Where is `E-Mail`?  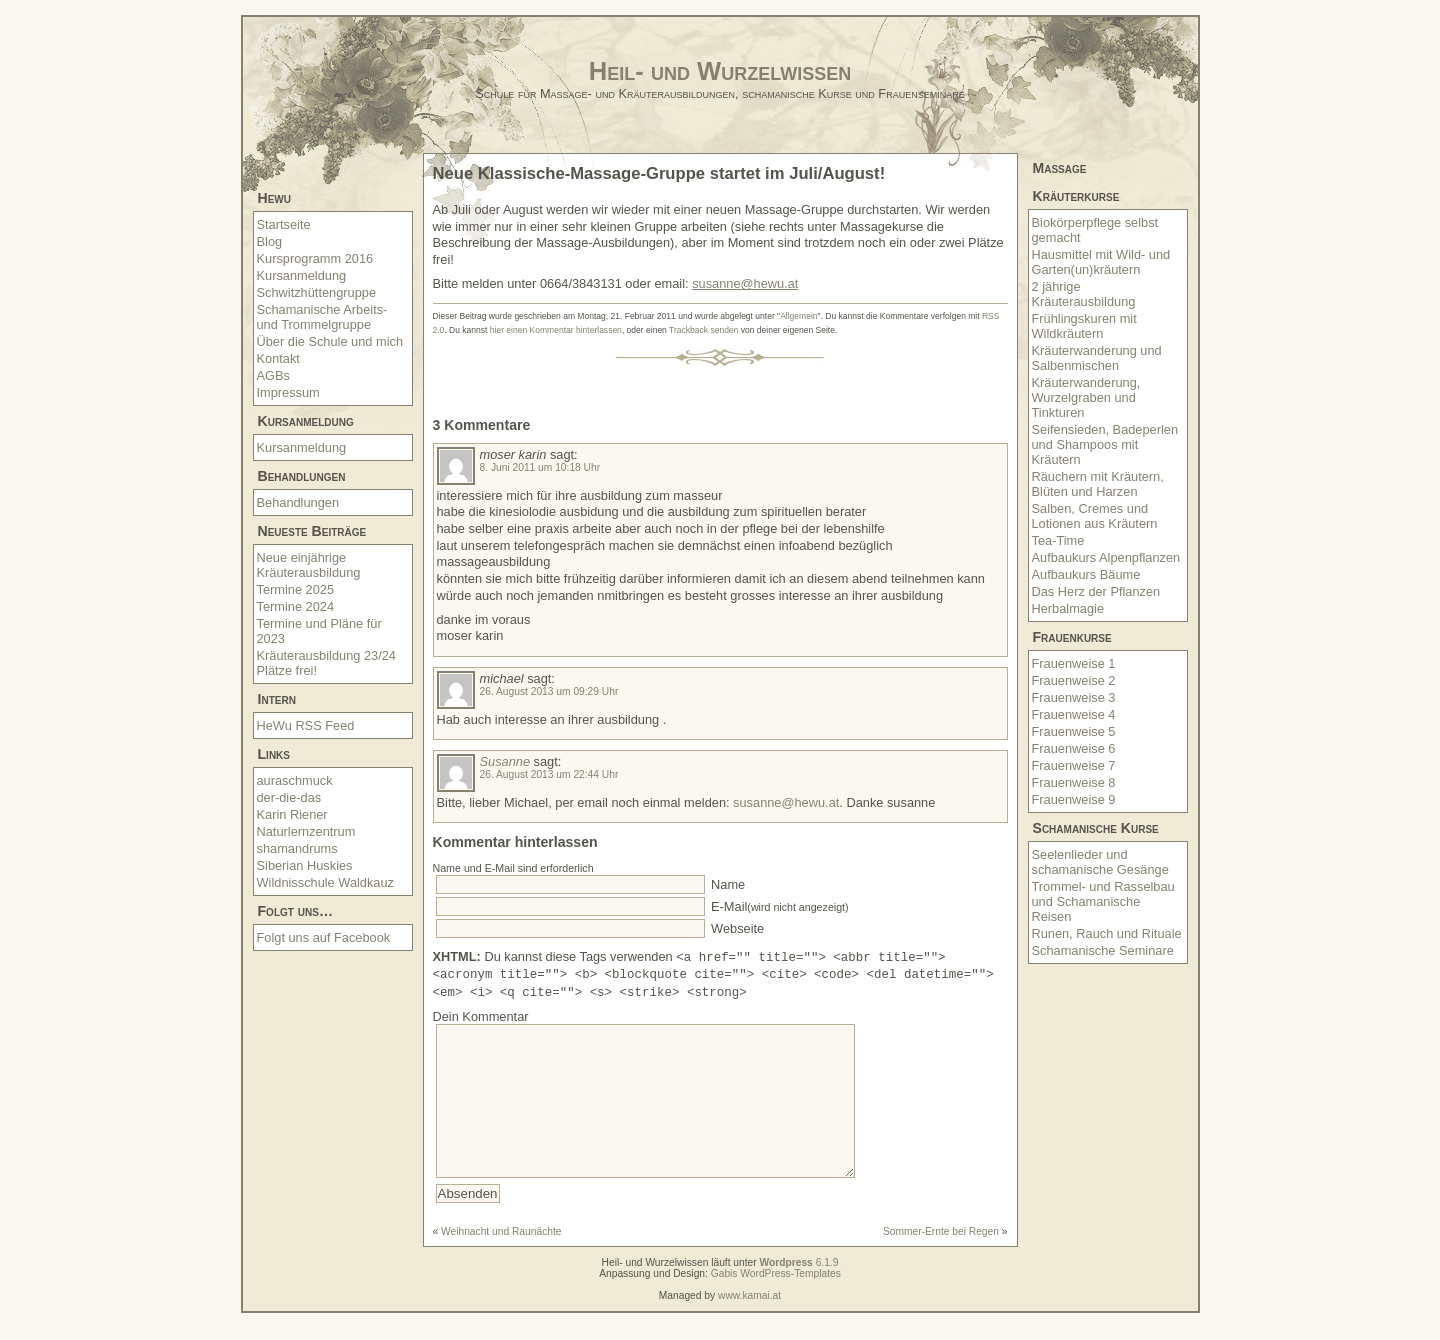 E-Mail is located at coordinates (778, 906).